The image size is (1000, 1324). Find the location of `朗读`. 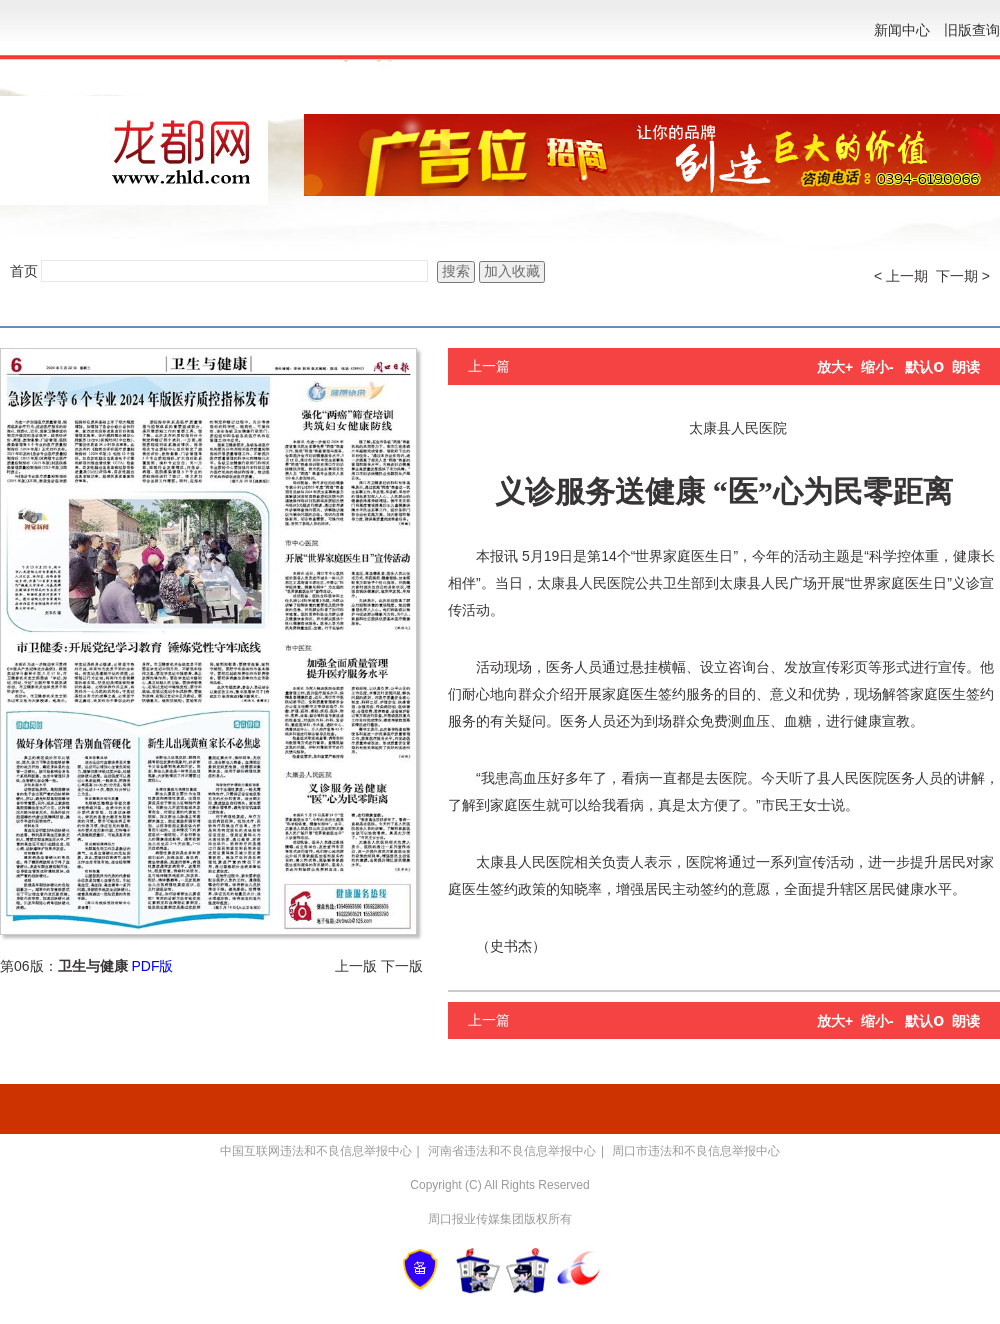

朗读 is located at coordinates (966, 367).